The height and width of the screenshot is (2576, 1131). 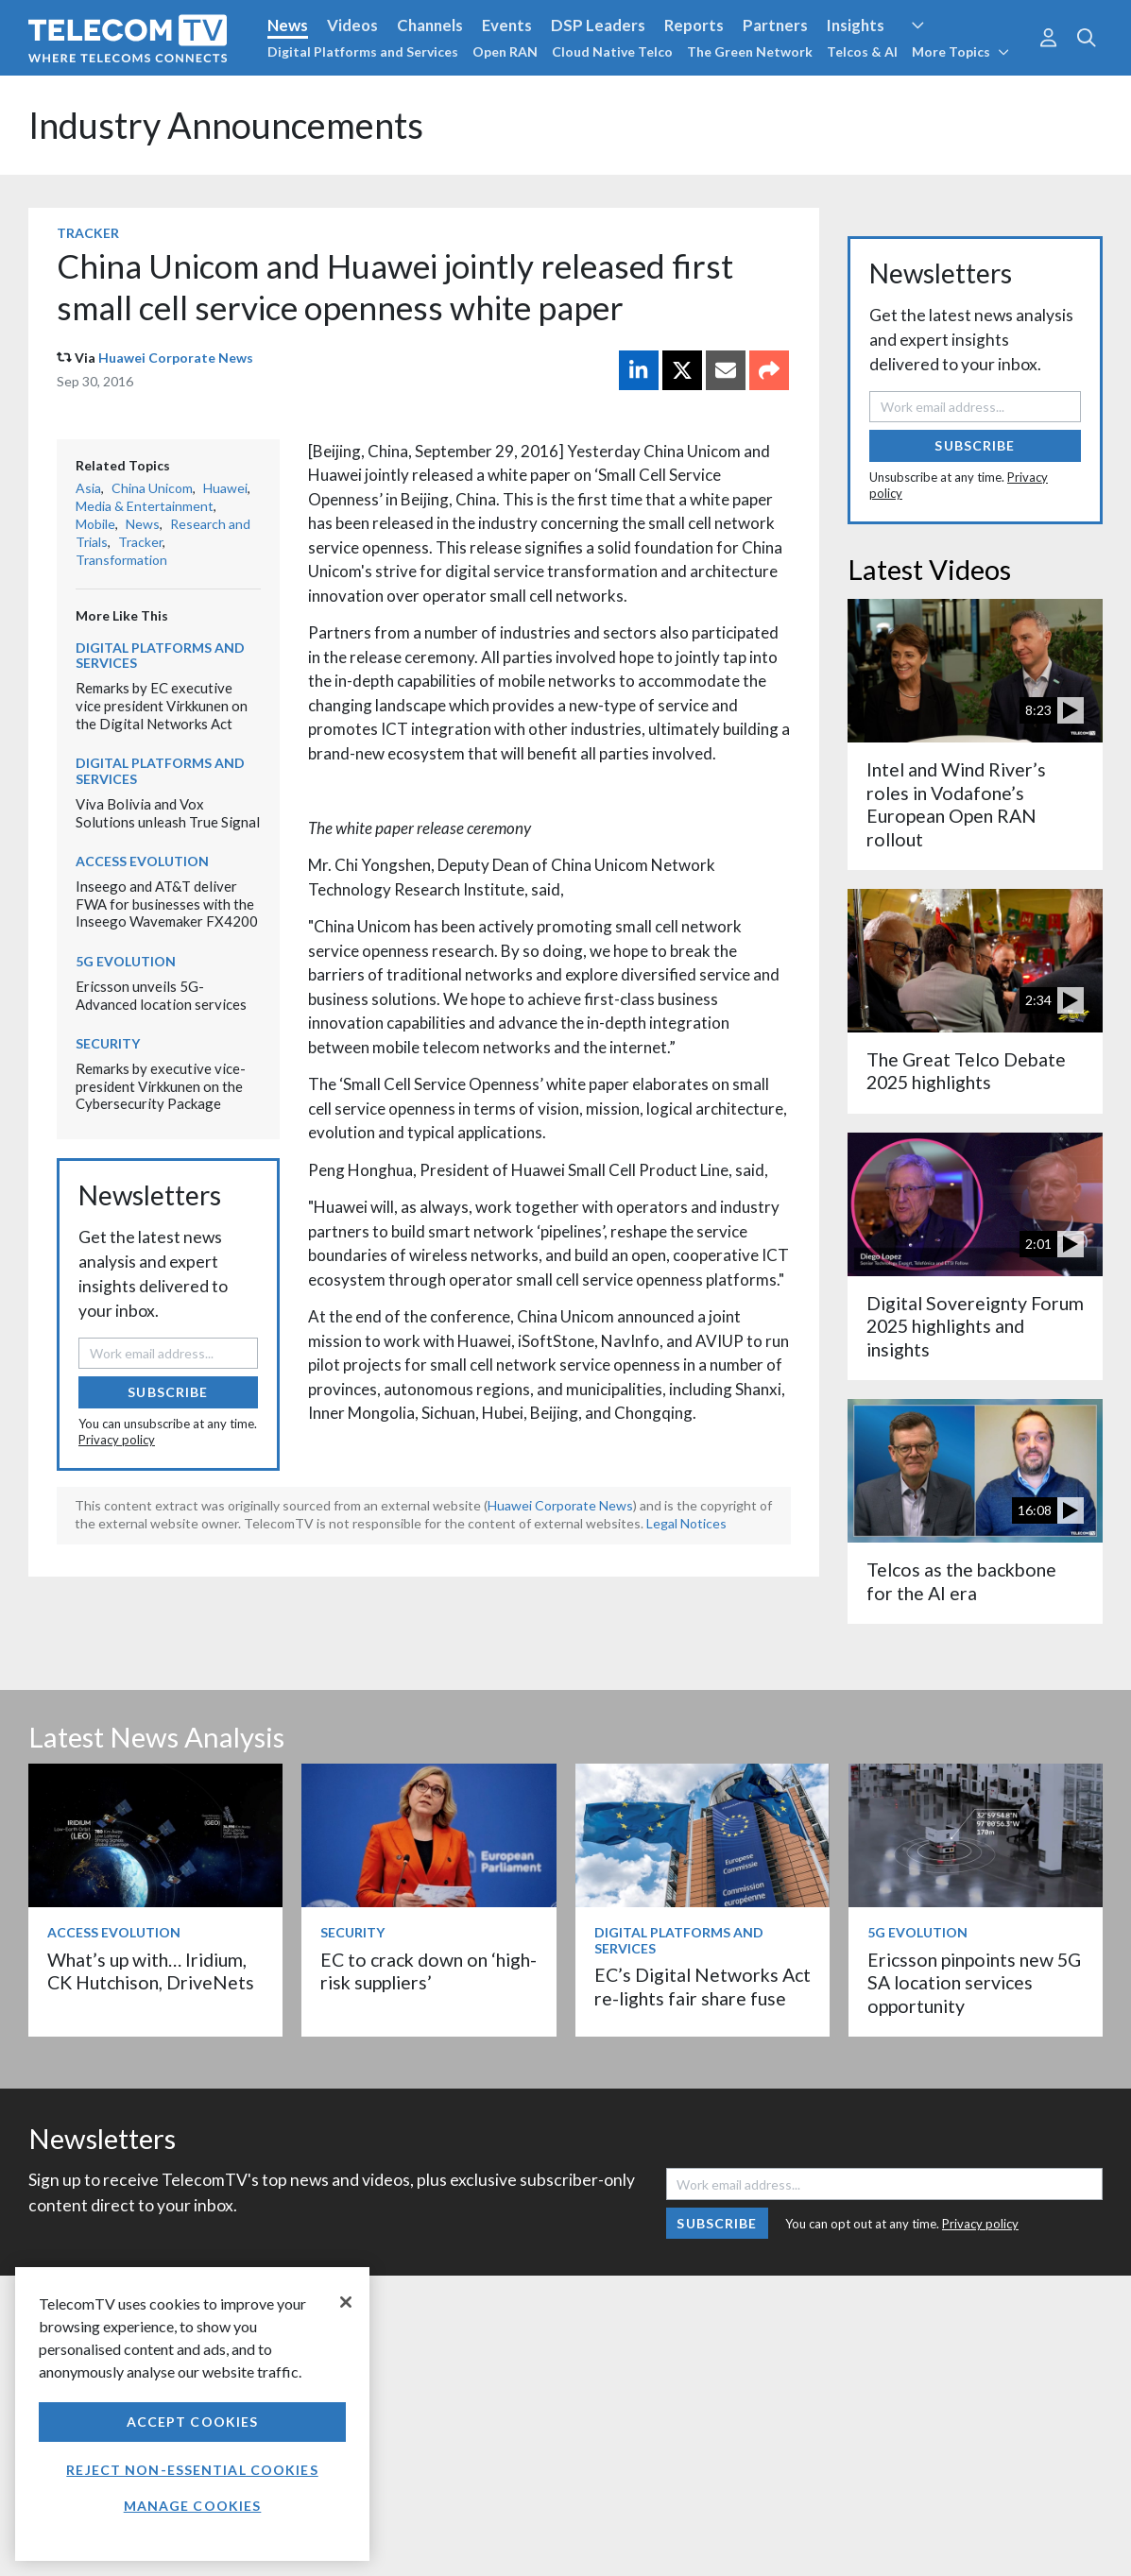 I want to click on Industry Announcements, so click(x=225, y=125).